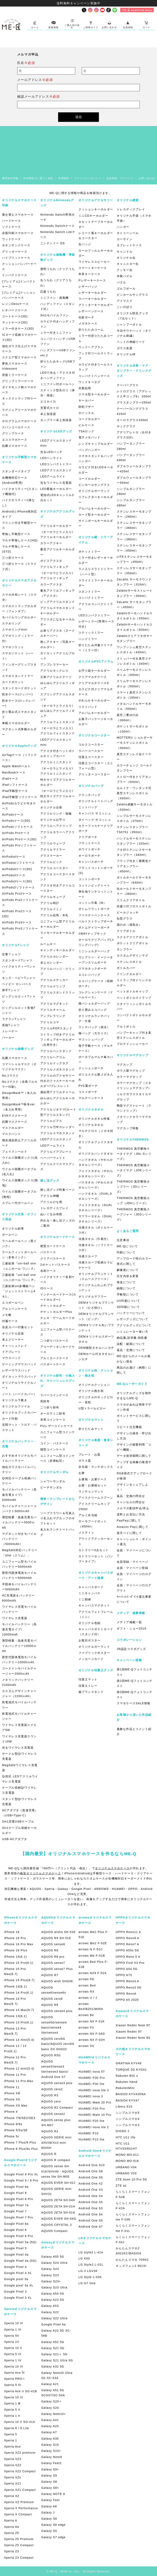 The image size is (157, 2576). Describe the element at coordinates (124, 297) in the screenshot. I see `アイマスク` at that location.